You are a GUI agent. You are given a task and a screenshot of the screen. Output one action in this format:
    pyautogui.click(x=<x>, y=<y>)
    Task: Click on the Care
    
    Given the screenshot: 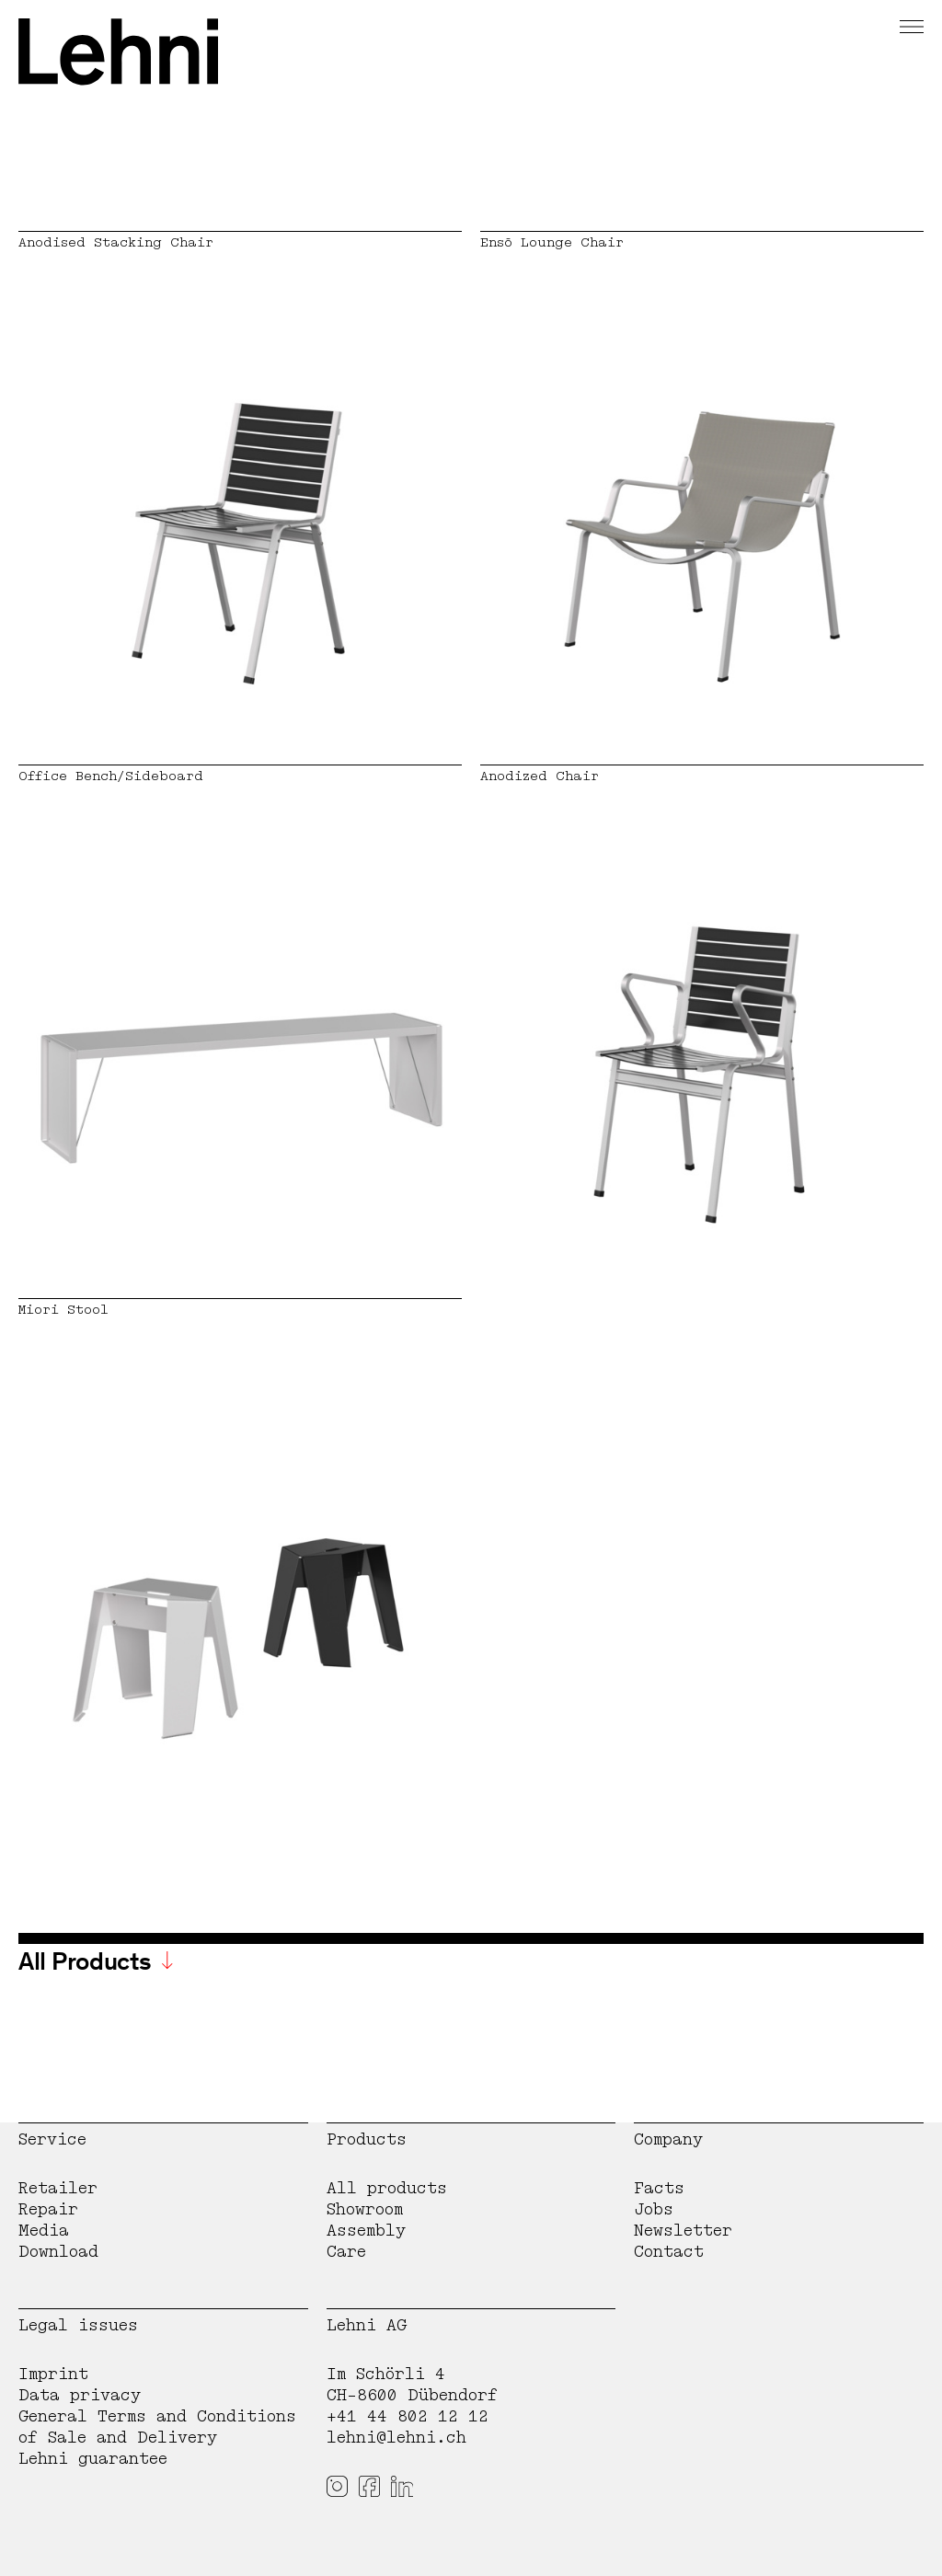 What is the action you would take?
    pyautogui.click(x=346, y=2251)
    